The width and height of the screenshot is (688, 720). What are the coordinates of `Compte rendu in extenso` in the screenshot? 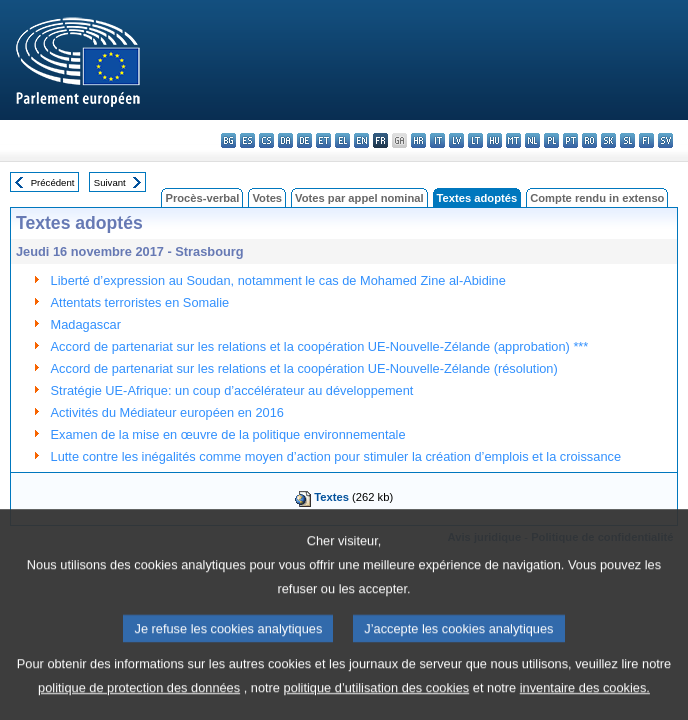 It's located at (597, 198).